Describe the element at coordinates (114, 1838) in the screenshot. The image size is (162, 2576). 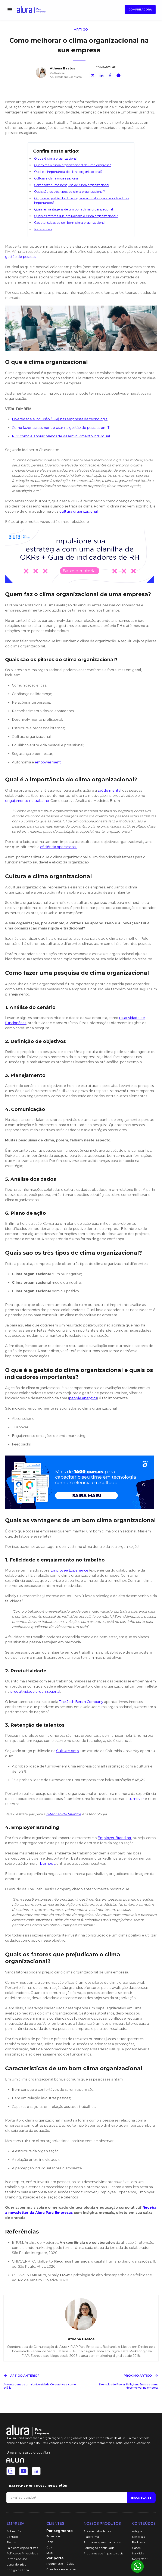
I see `Employer Branding` at that location.